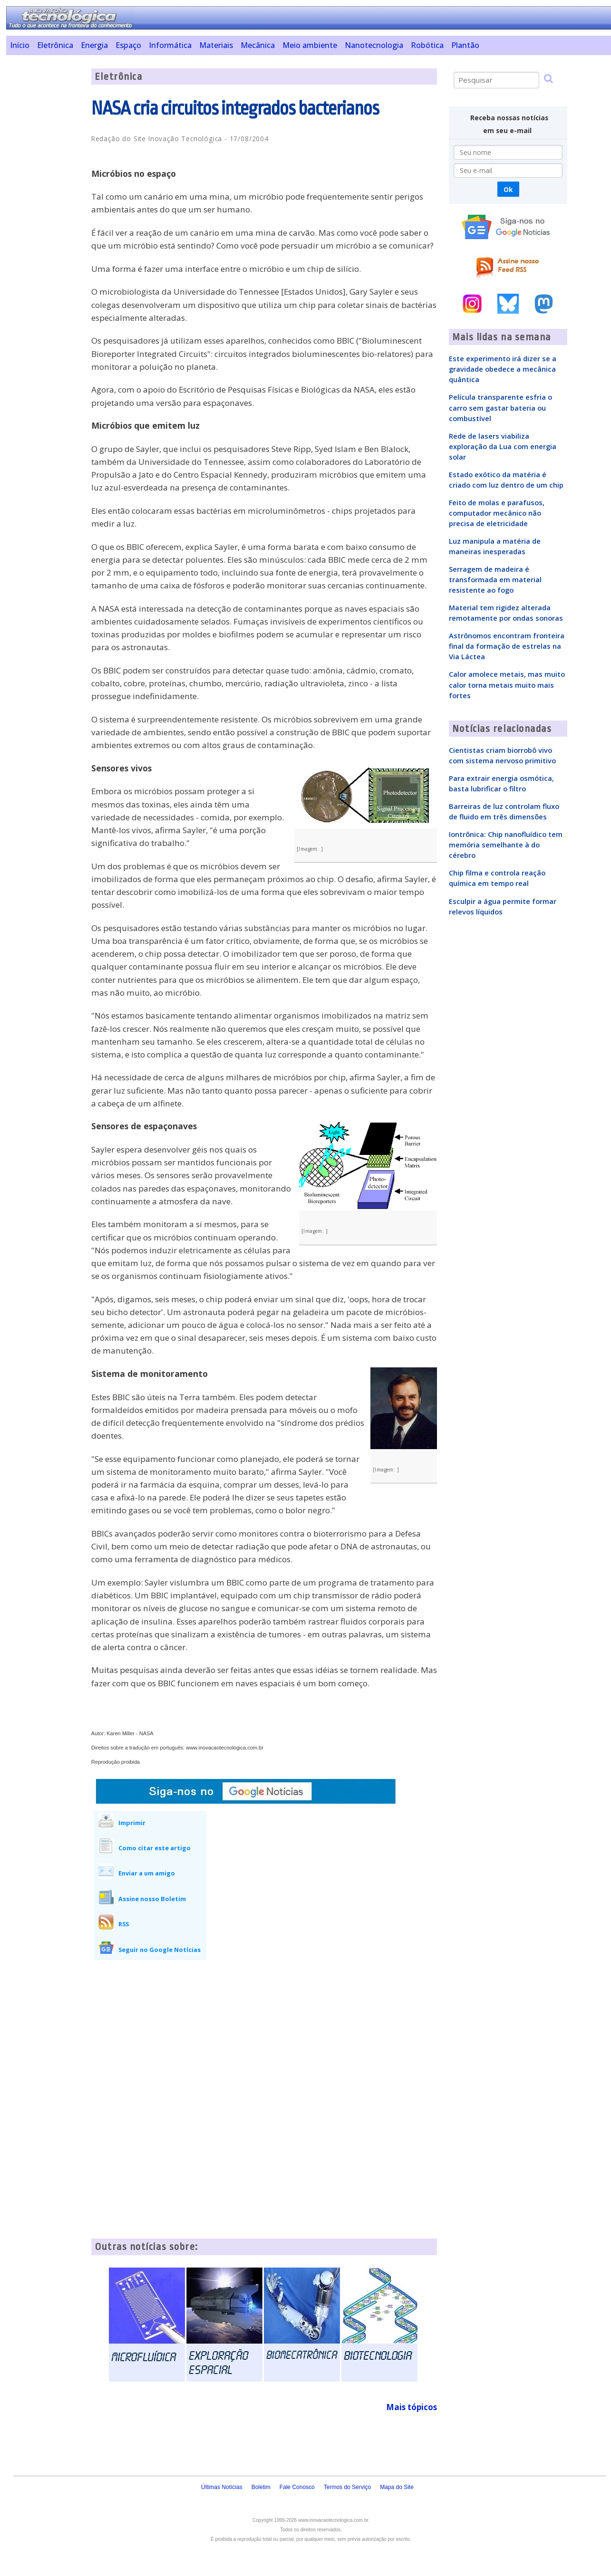  What do you see at coordinates (508, 189) in the screenshot?
I see `Ok` at bounding box center [508, 189].